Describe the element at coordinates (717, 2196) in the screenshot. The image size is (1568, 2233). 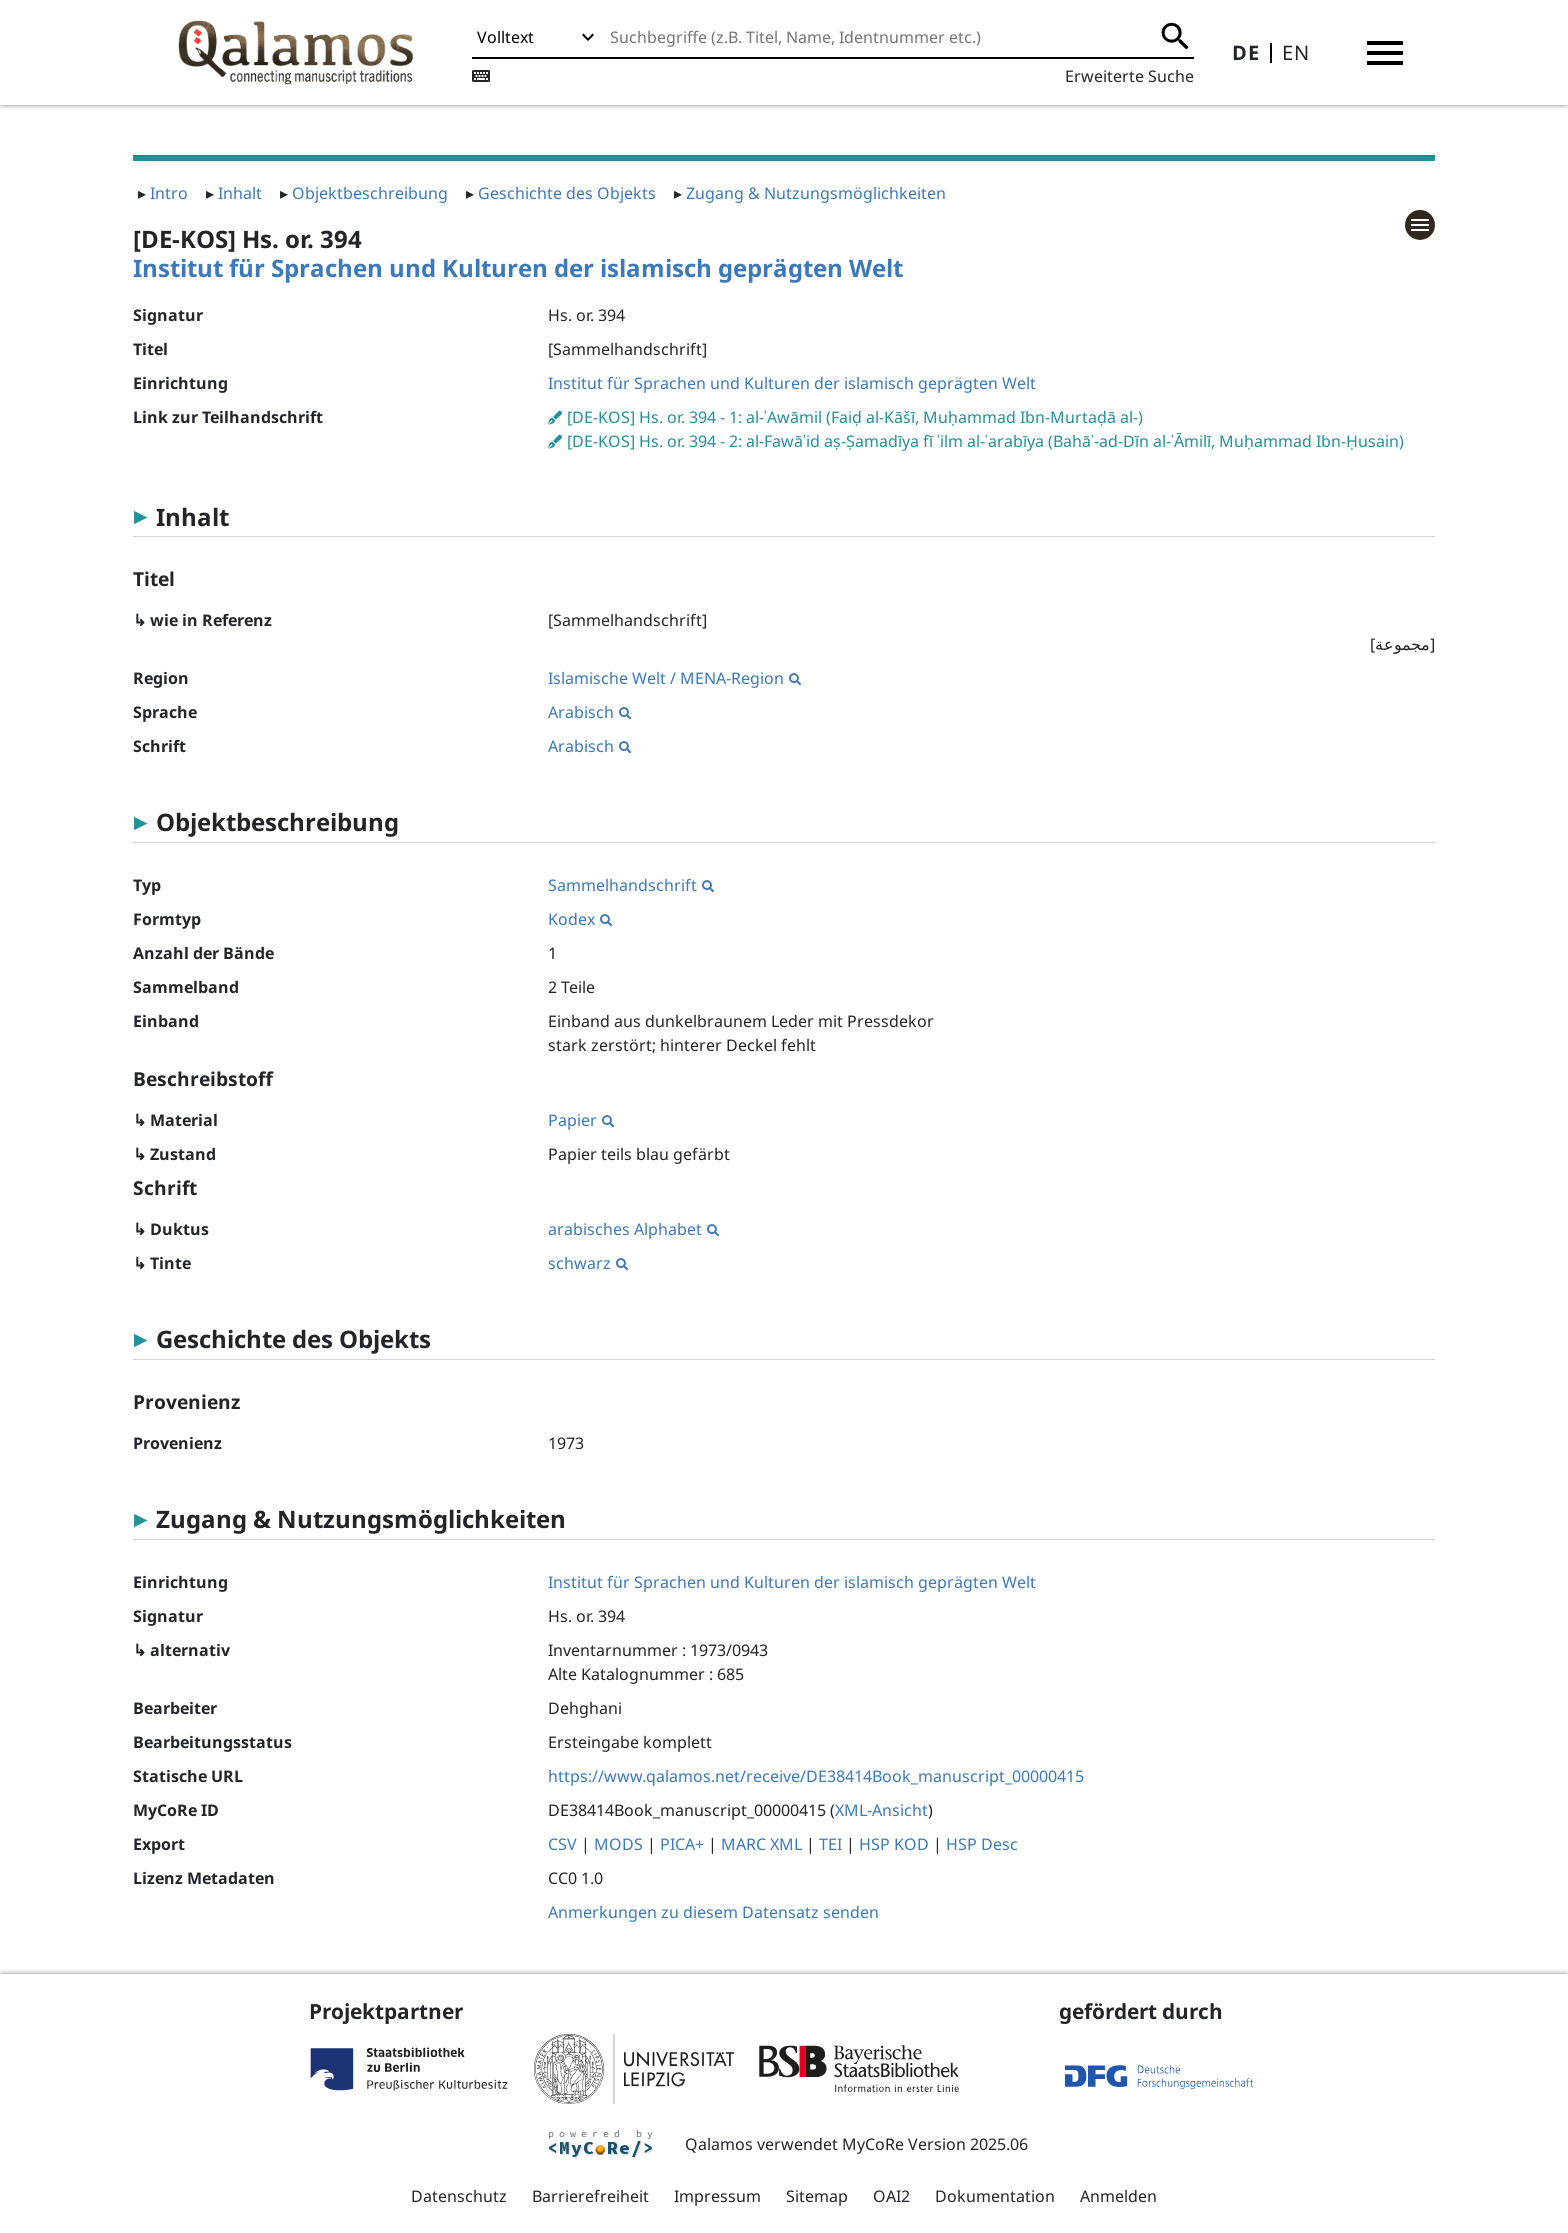
I see `Impressum` at that location.